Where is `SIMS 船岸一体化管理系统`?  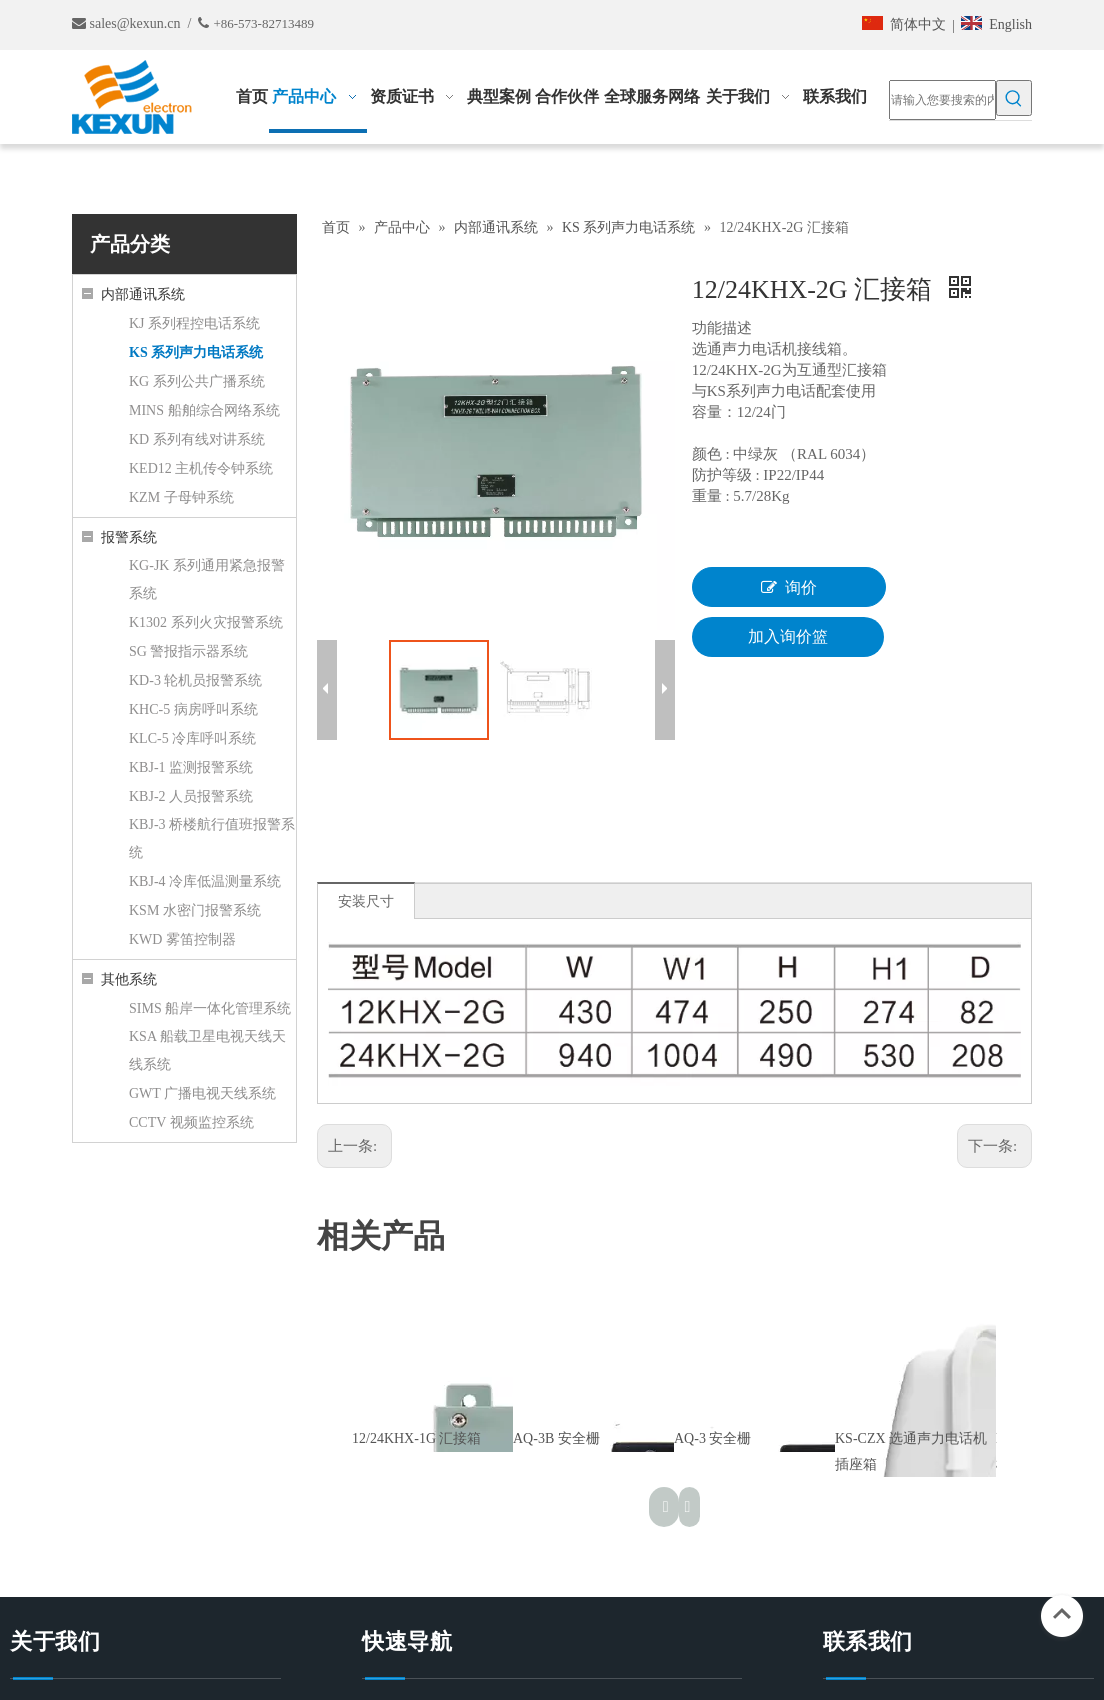
SIMS 船岸一体化管理系统 is located at coordinates (210, 1008).